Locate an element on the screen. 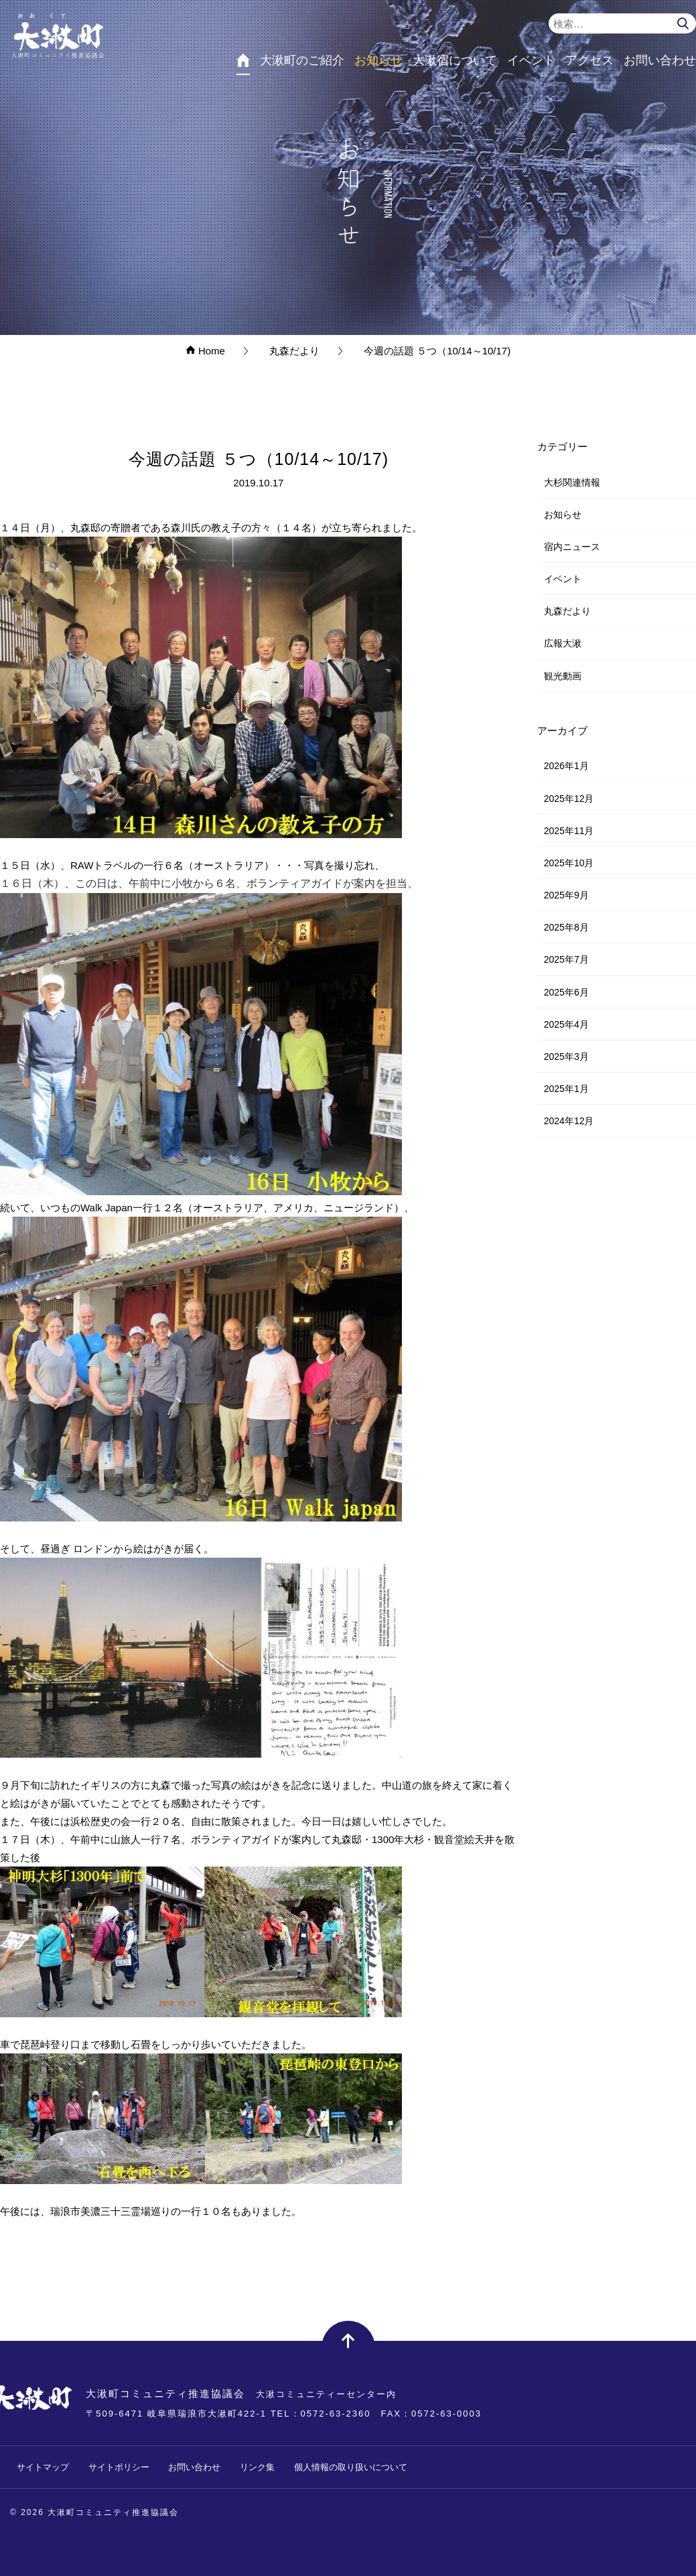  観光動画 is located at coordinates (562, 676).